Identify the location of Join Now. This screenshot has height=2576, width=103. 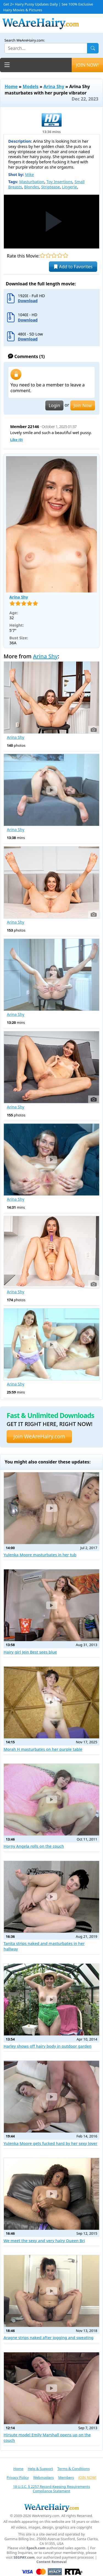
(83, 405).